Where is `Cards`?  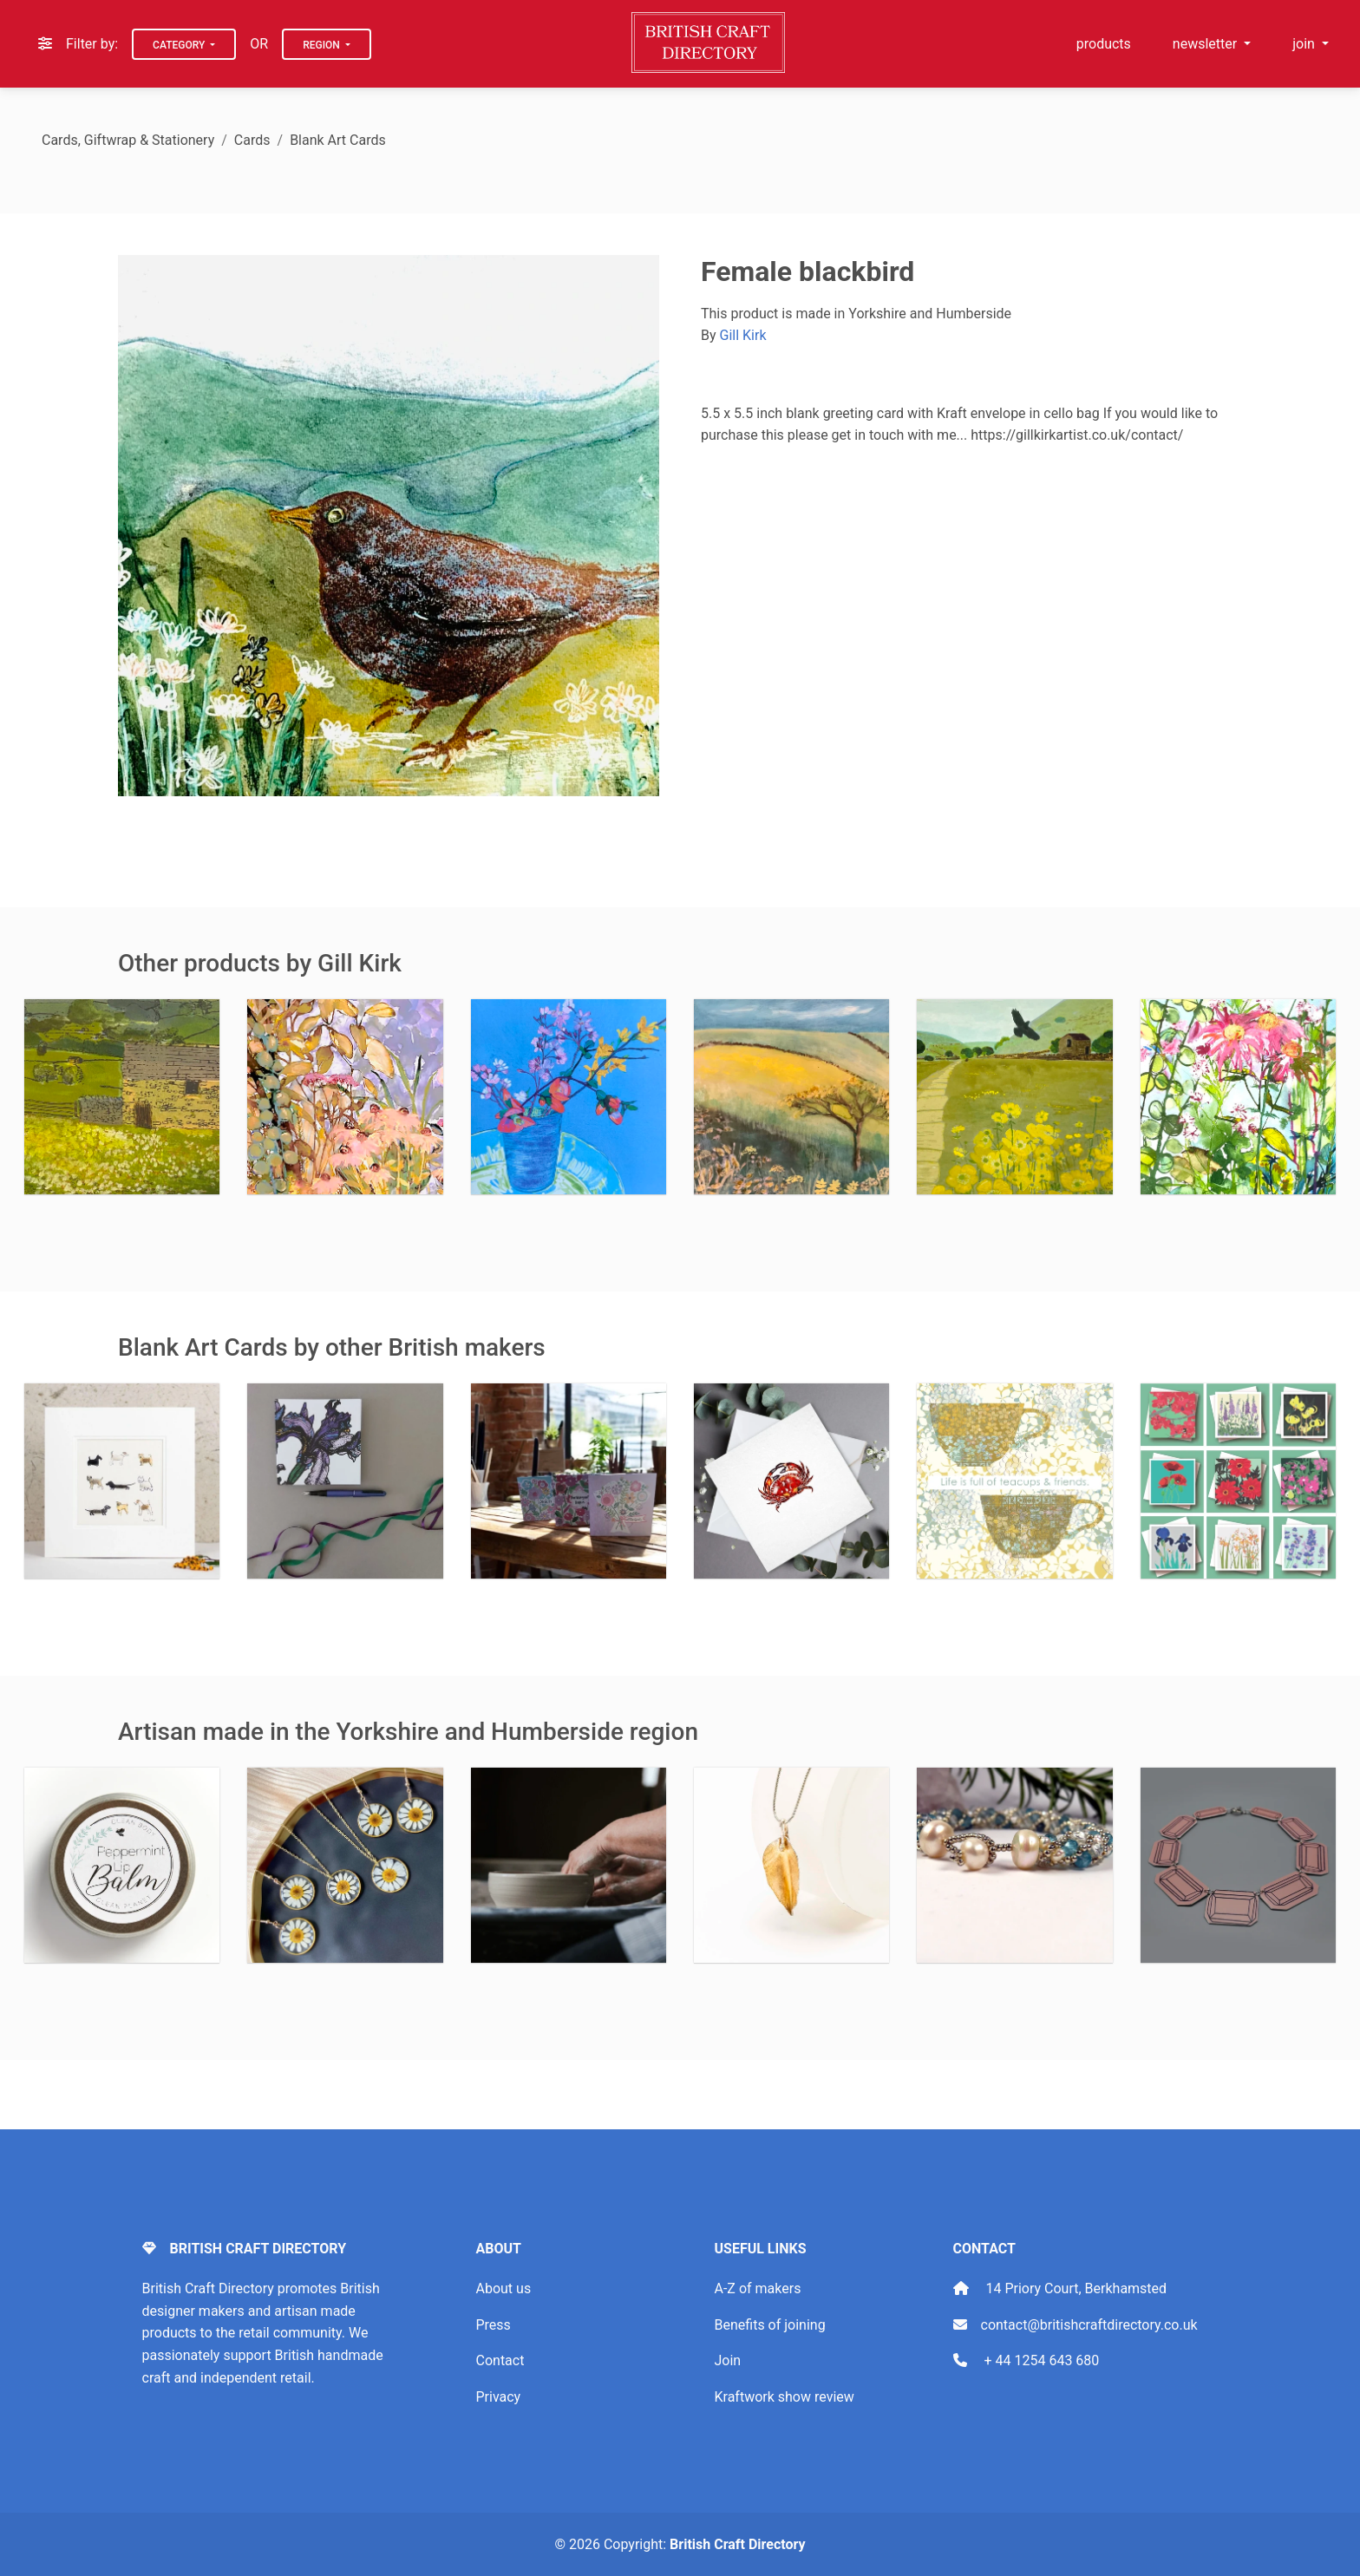
Cards is located at coordinates (252, 140).